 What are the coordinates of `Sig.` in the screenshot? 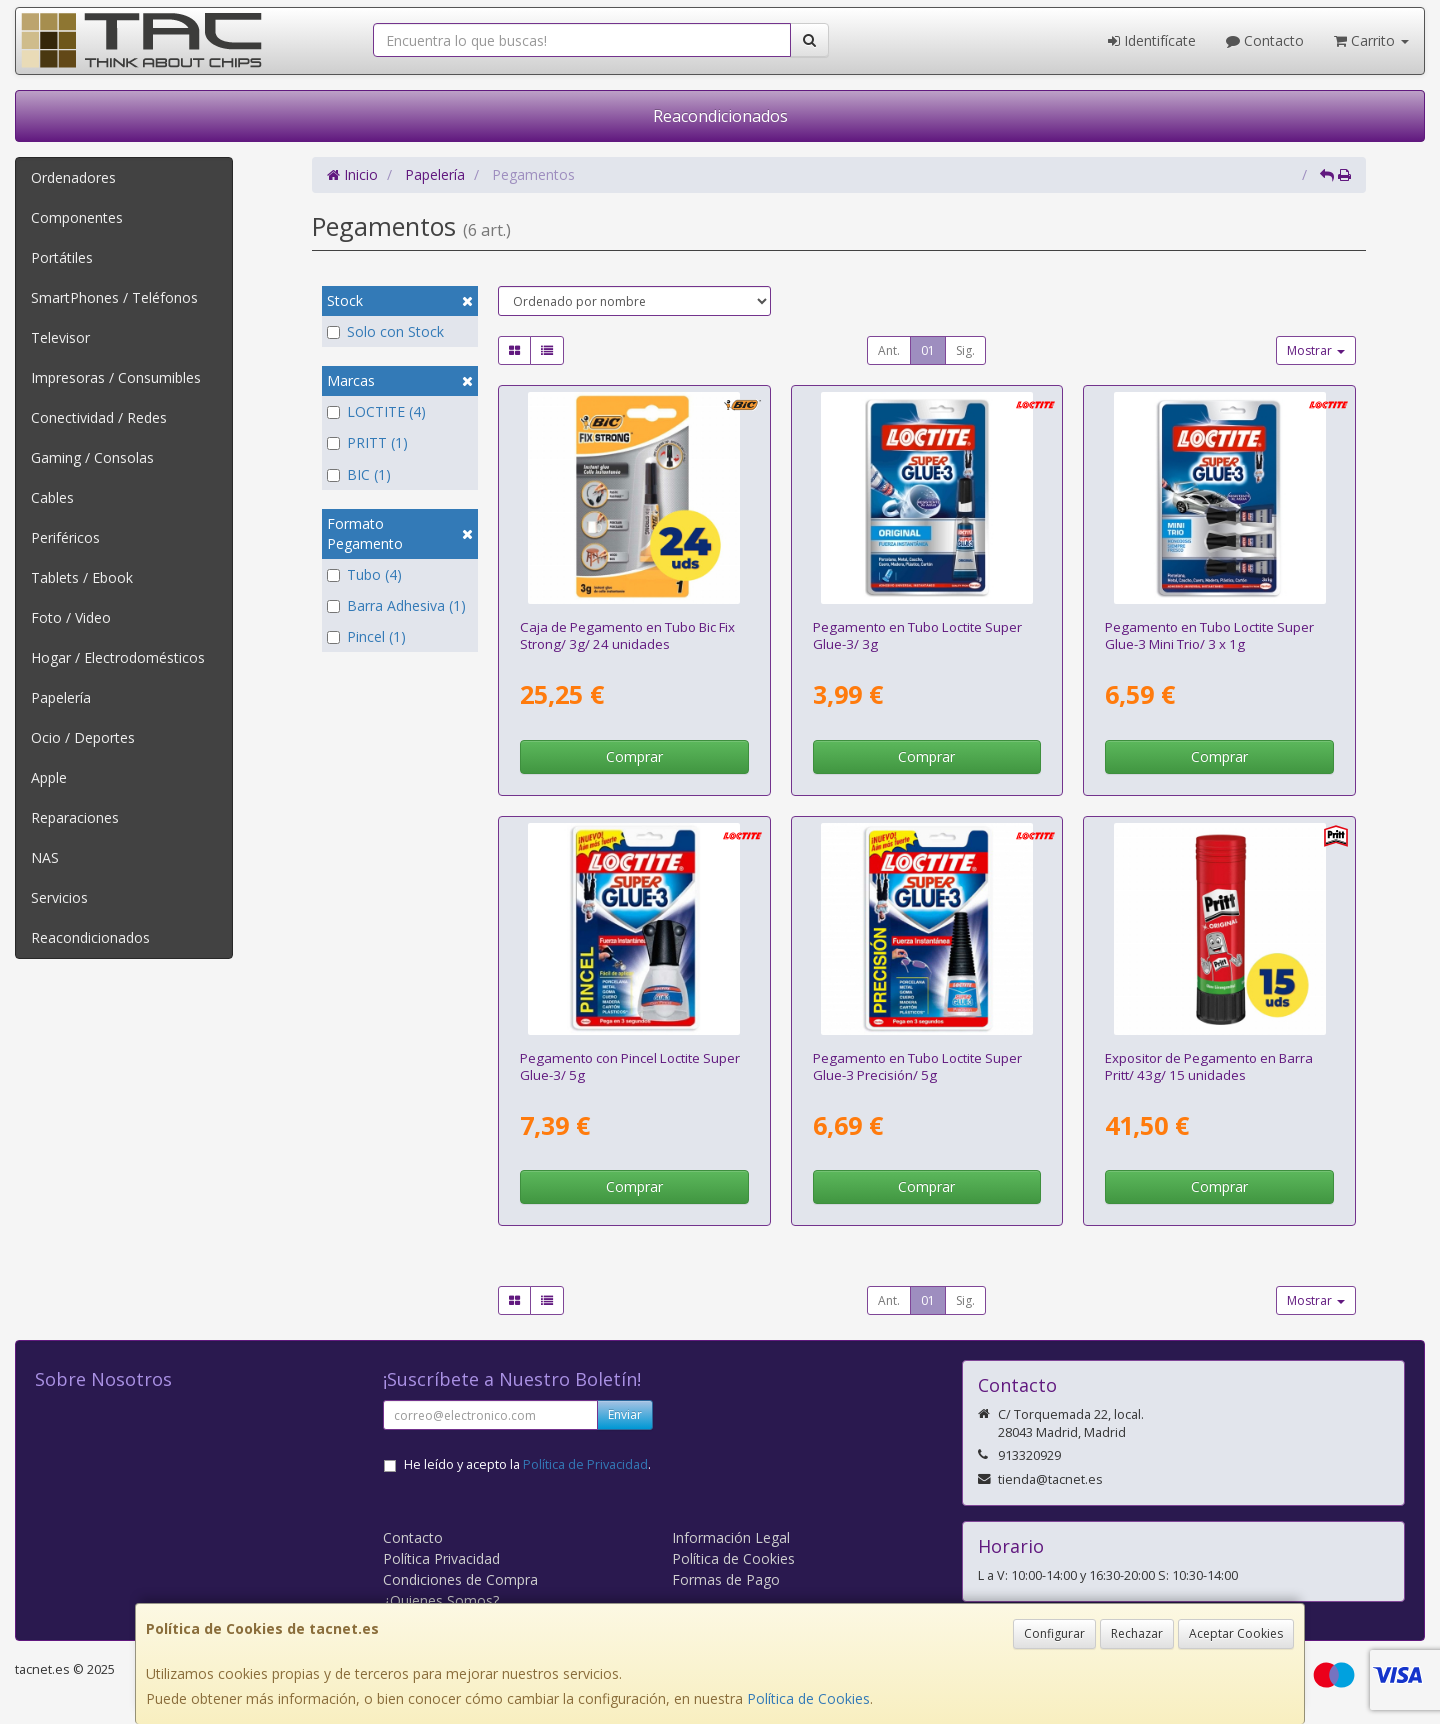 It's located at (965, 350).